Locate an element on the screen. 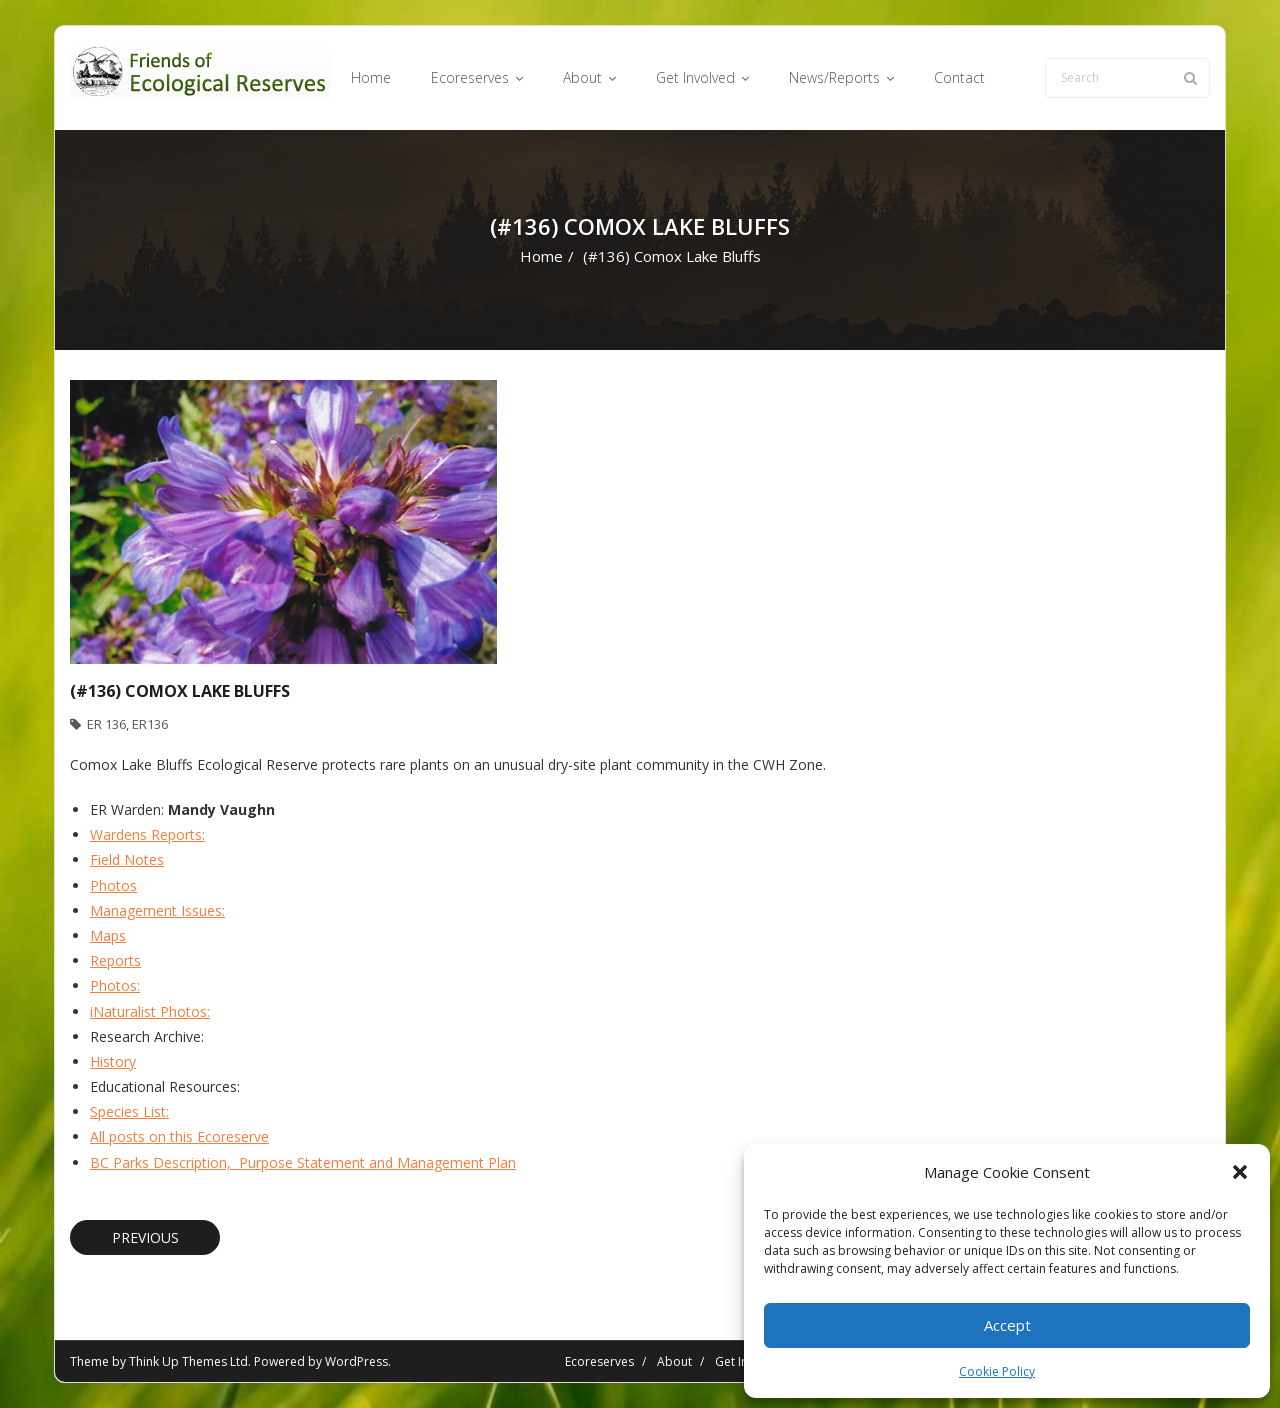  All posts on this Ecoreserve is located at coordinates (179, 1136).